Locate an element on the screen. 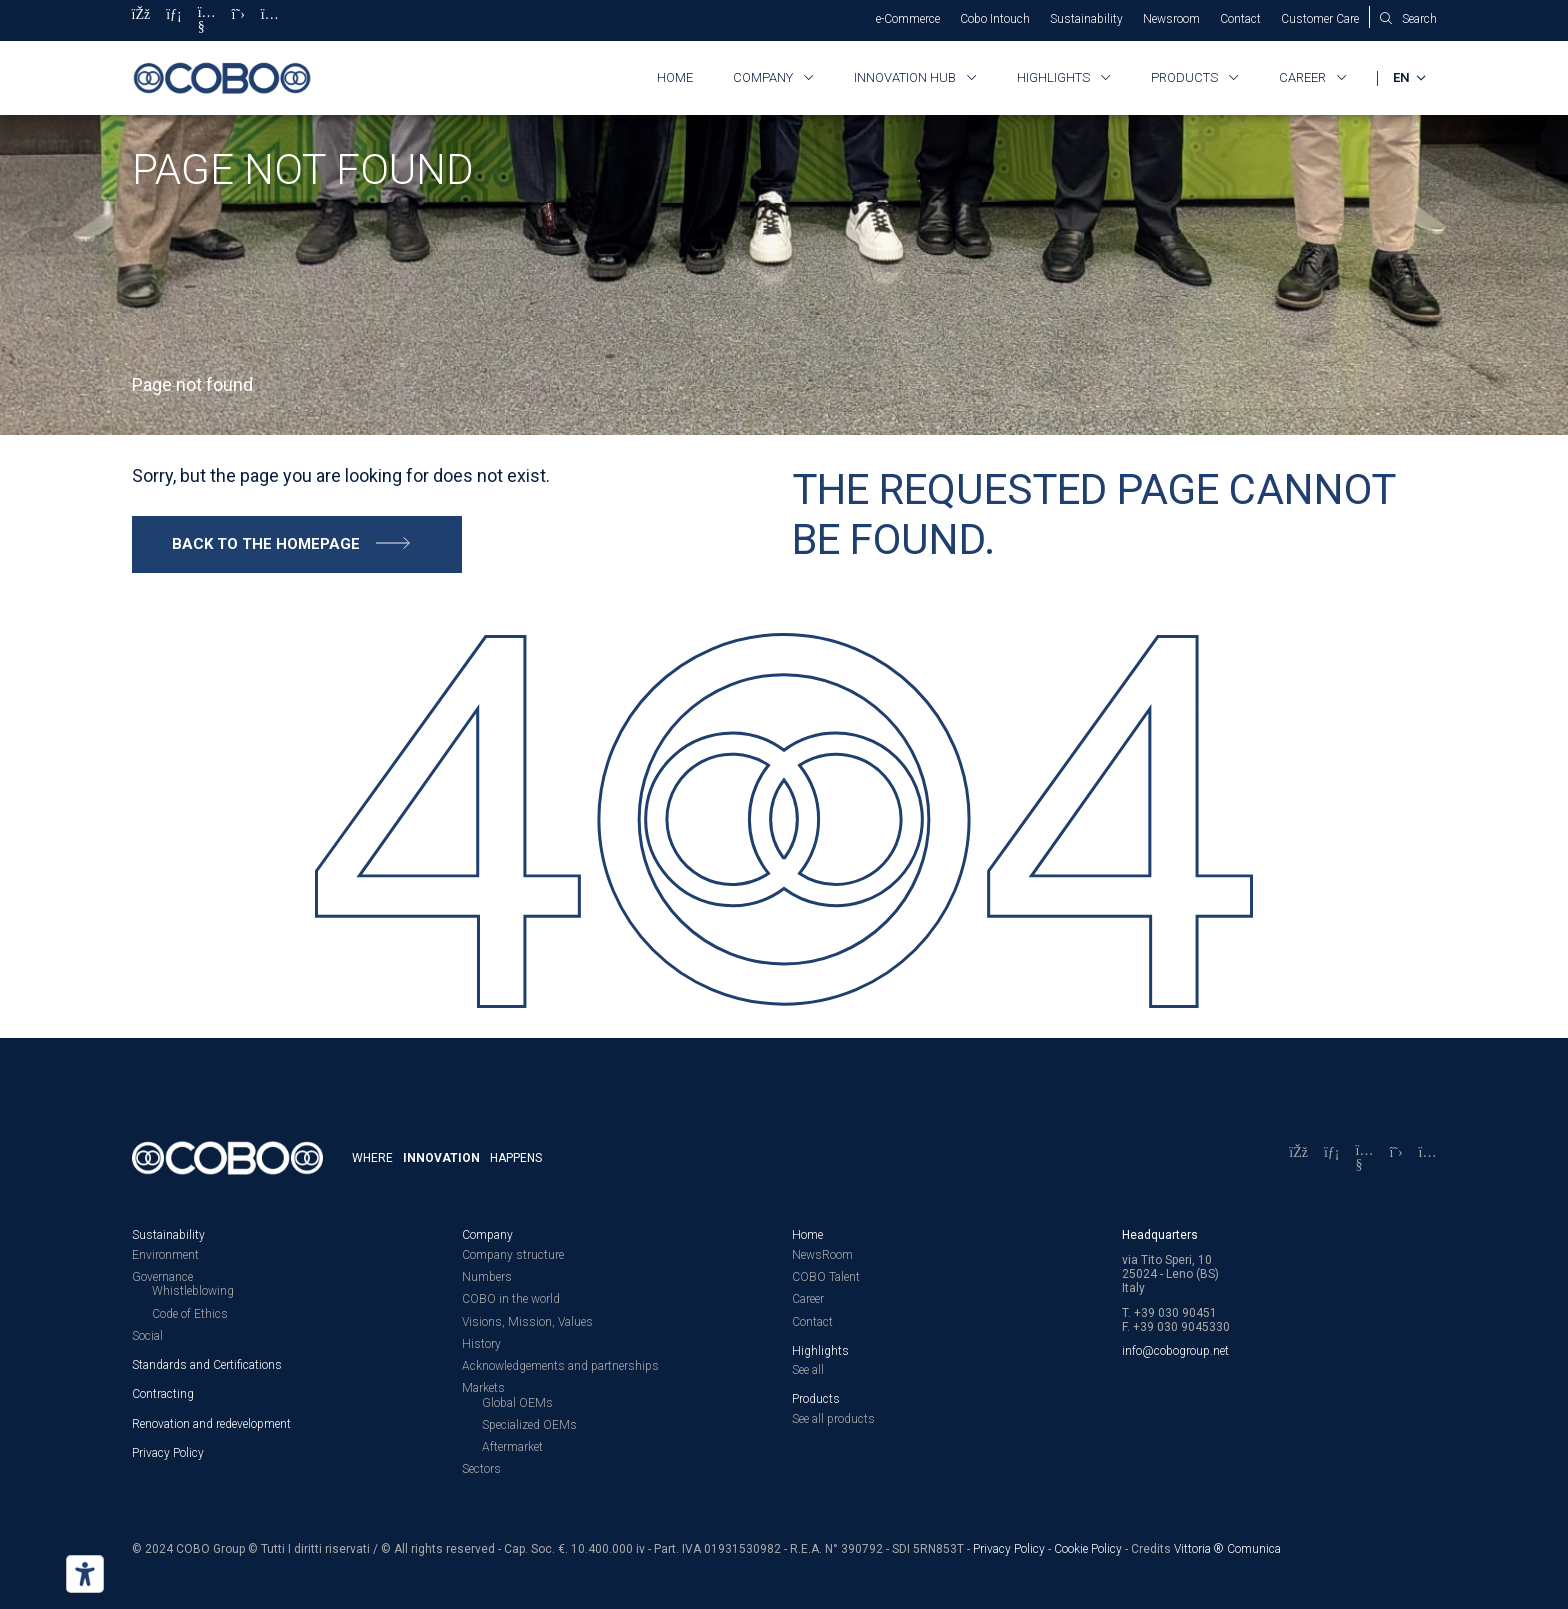  [X] is located at coordinates (238, 20).